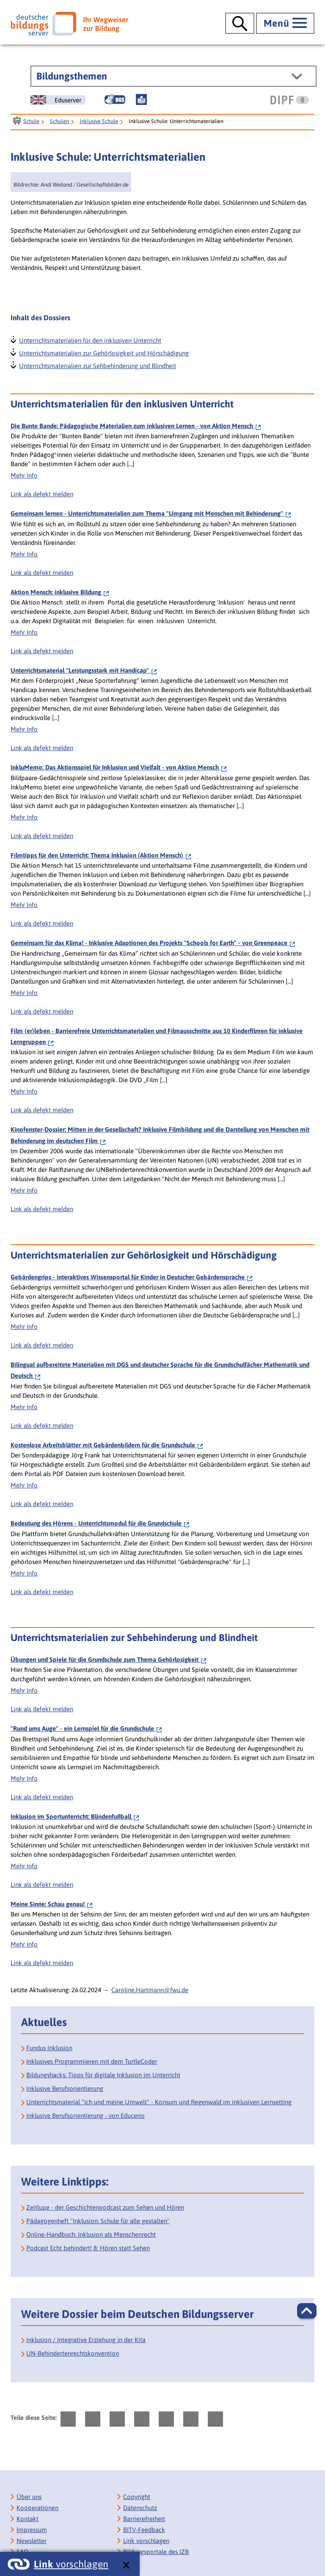 The height and width of the screenshot is (2576, 325). I want to click on Mehr Info, so click(24, 475).